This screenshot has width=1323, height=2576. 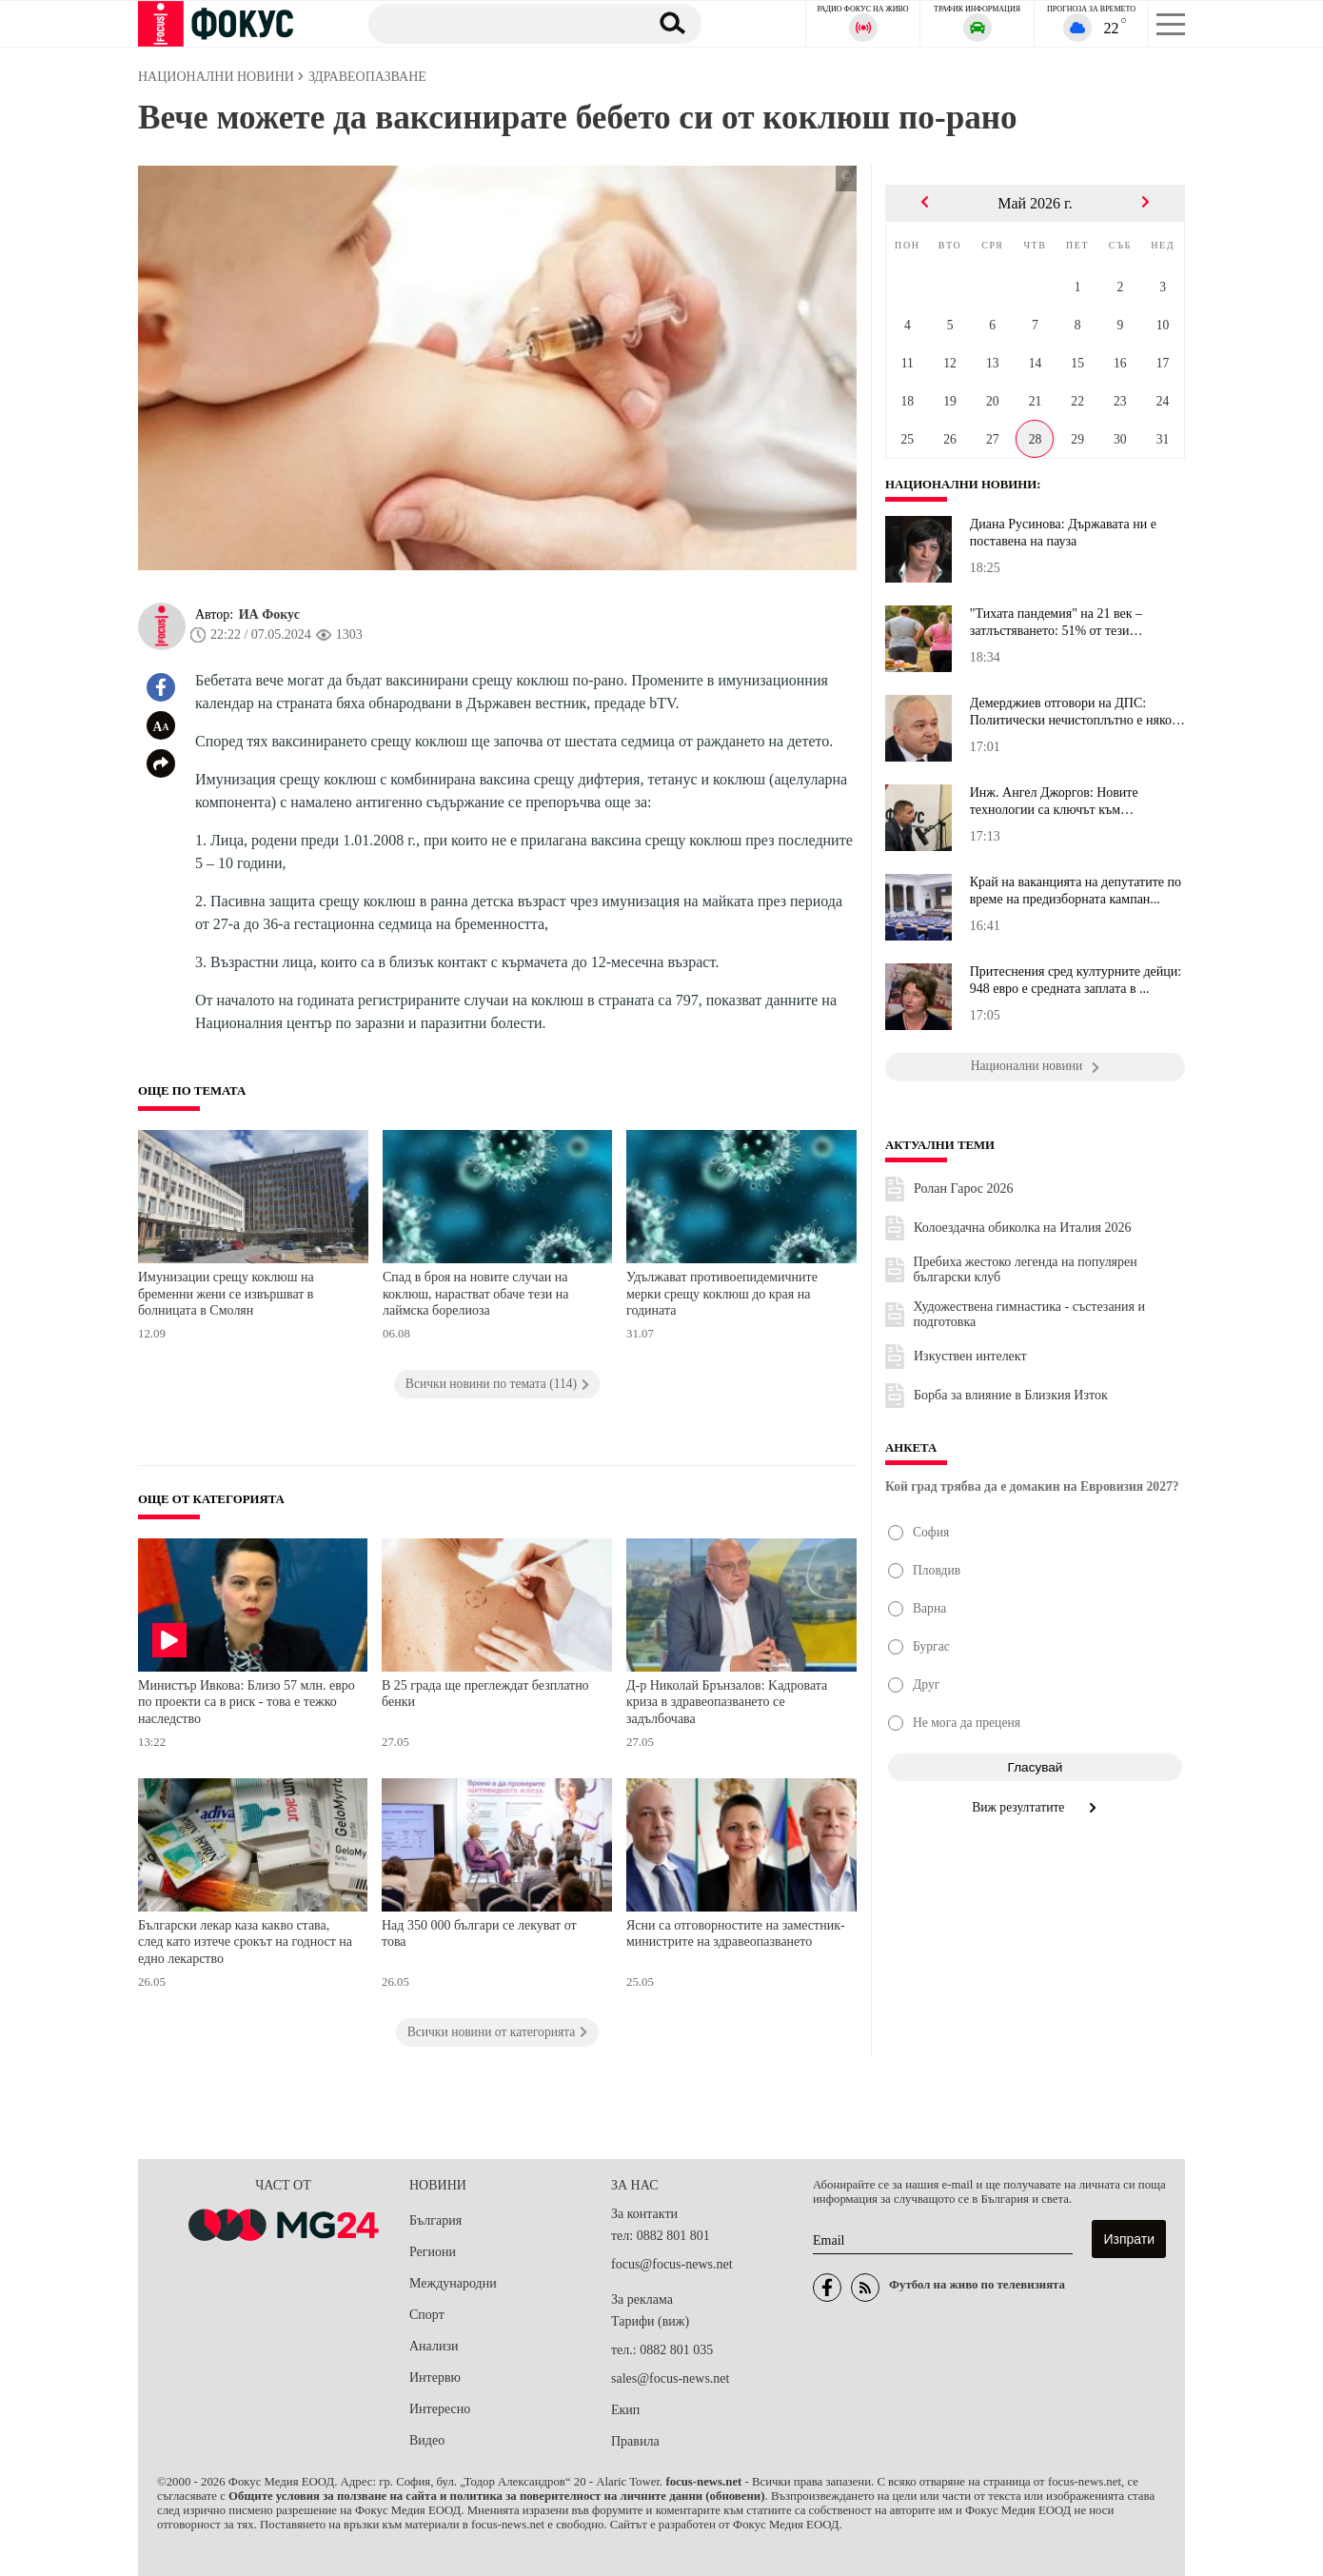 What do you see at coordinates (1030, 1314) in the screenshot?
I see `Художествена гимнастика - състезания и подготовка` at bounding box center [1030, 1314].